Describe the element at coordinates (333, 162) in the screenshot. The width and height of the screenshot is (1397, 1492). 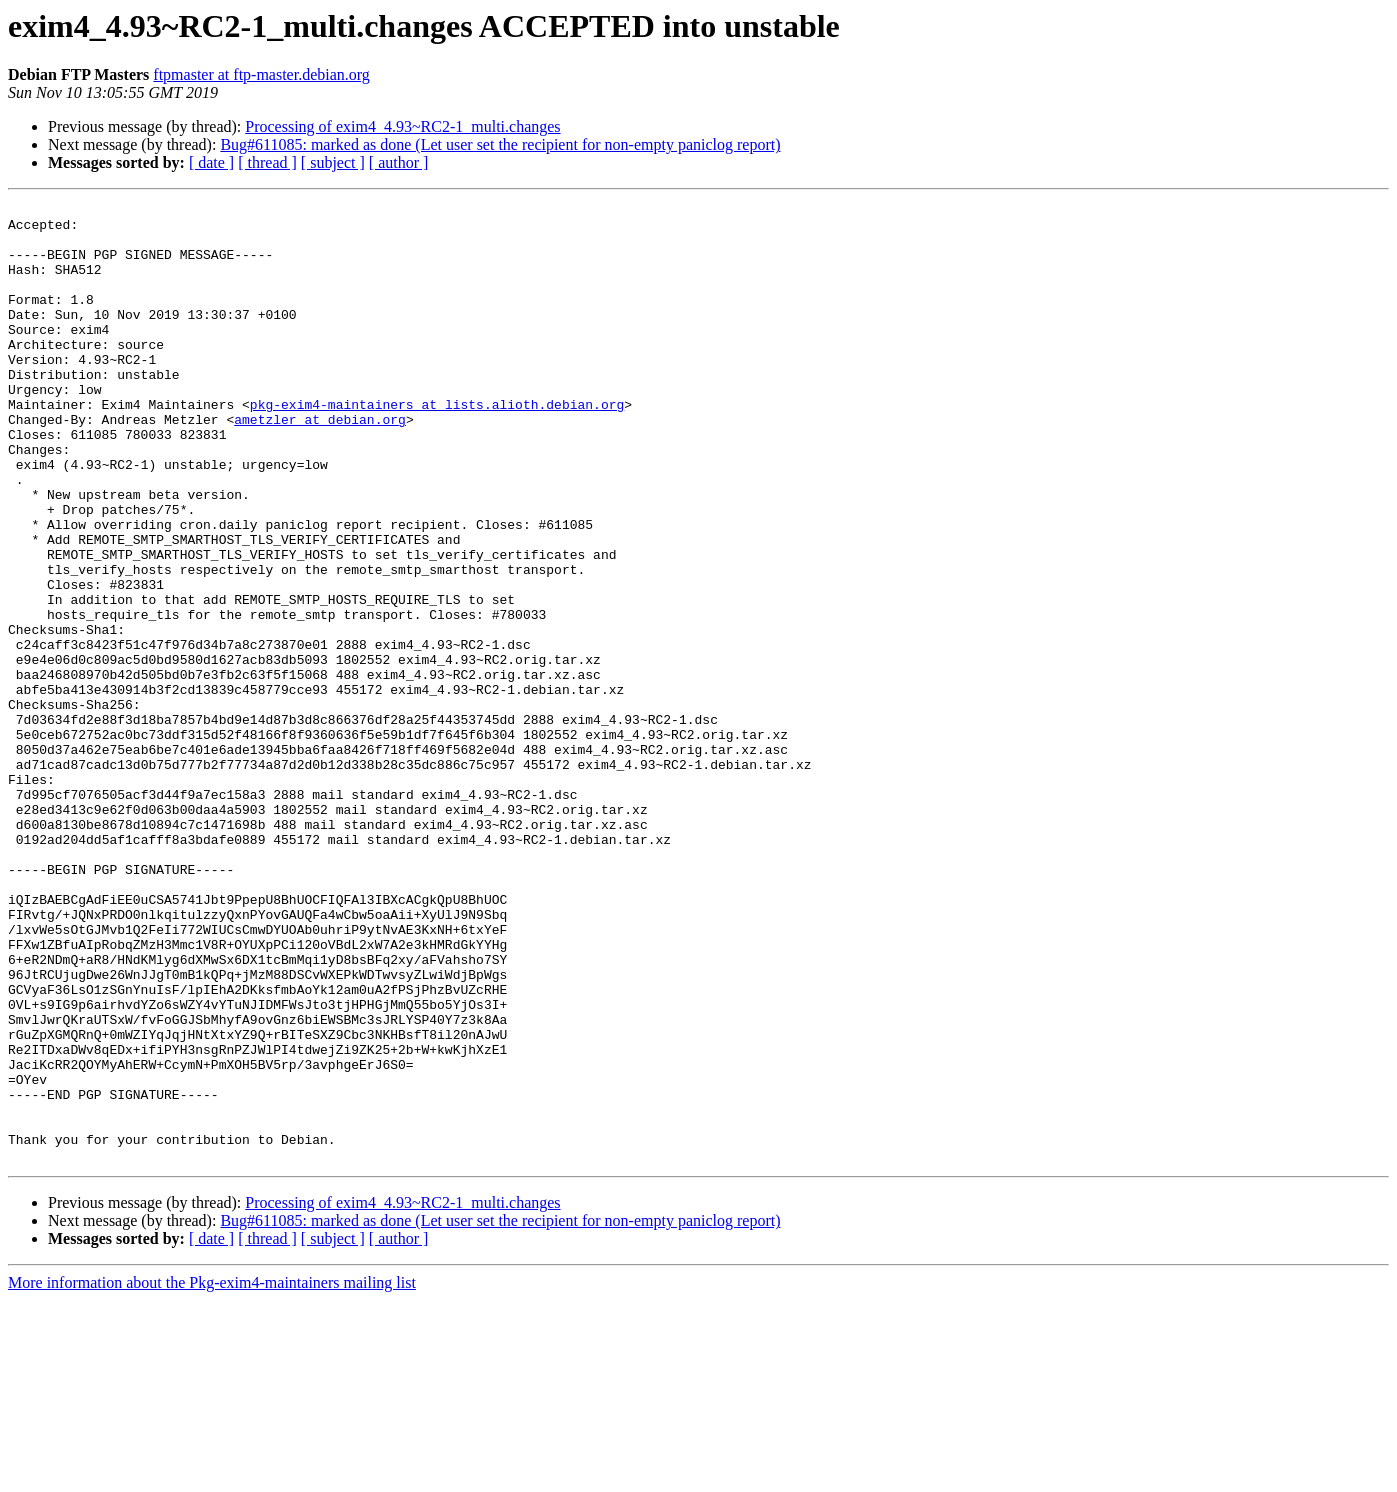
I see `[ subject ]` at that location.